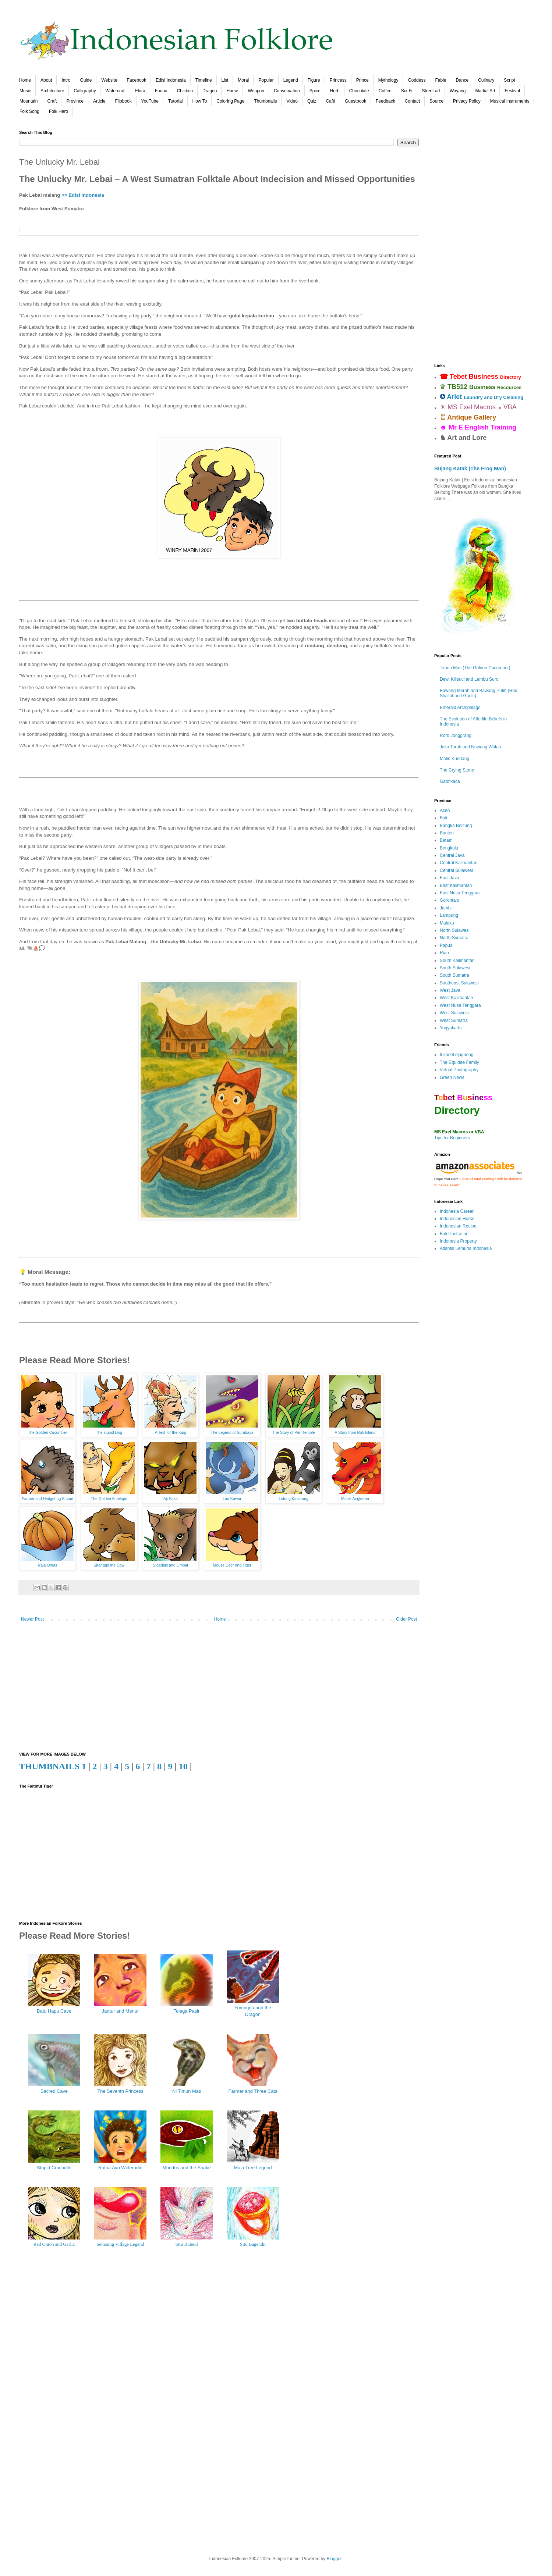 The height and width of the screenshot is (2576, 552). I want to click on Atlantis Lemuria Indonesia, so click(466, 1248).